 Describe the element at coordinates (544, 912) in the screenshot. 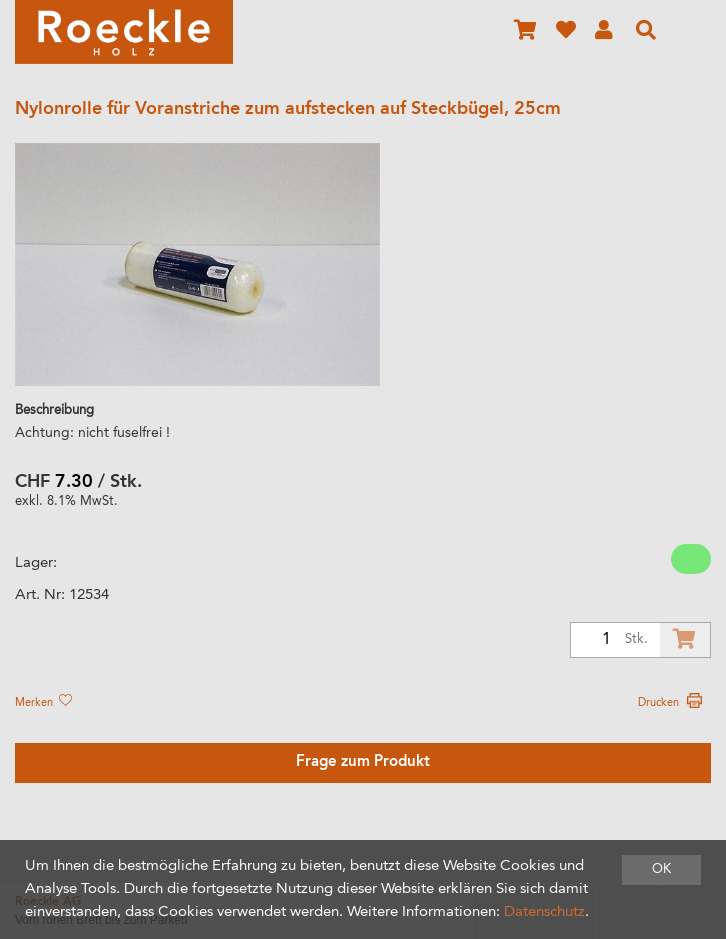

I see `Datenschutz` at that location.